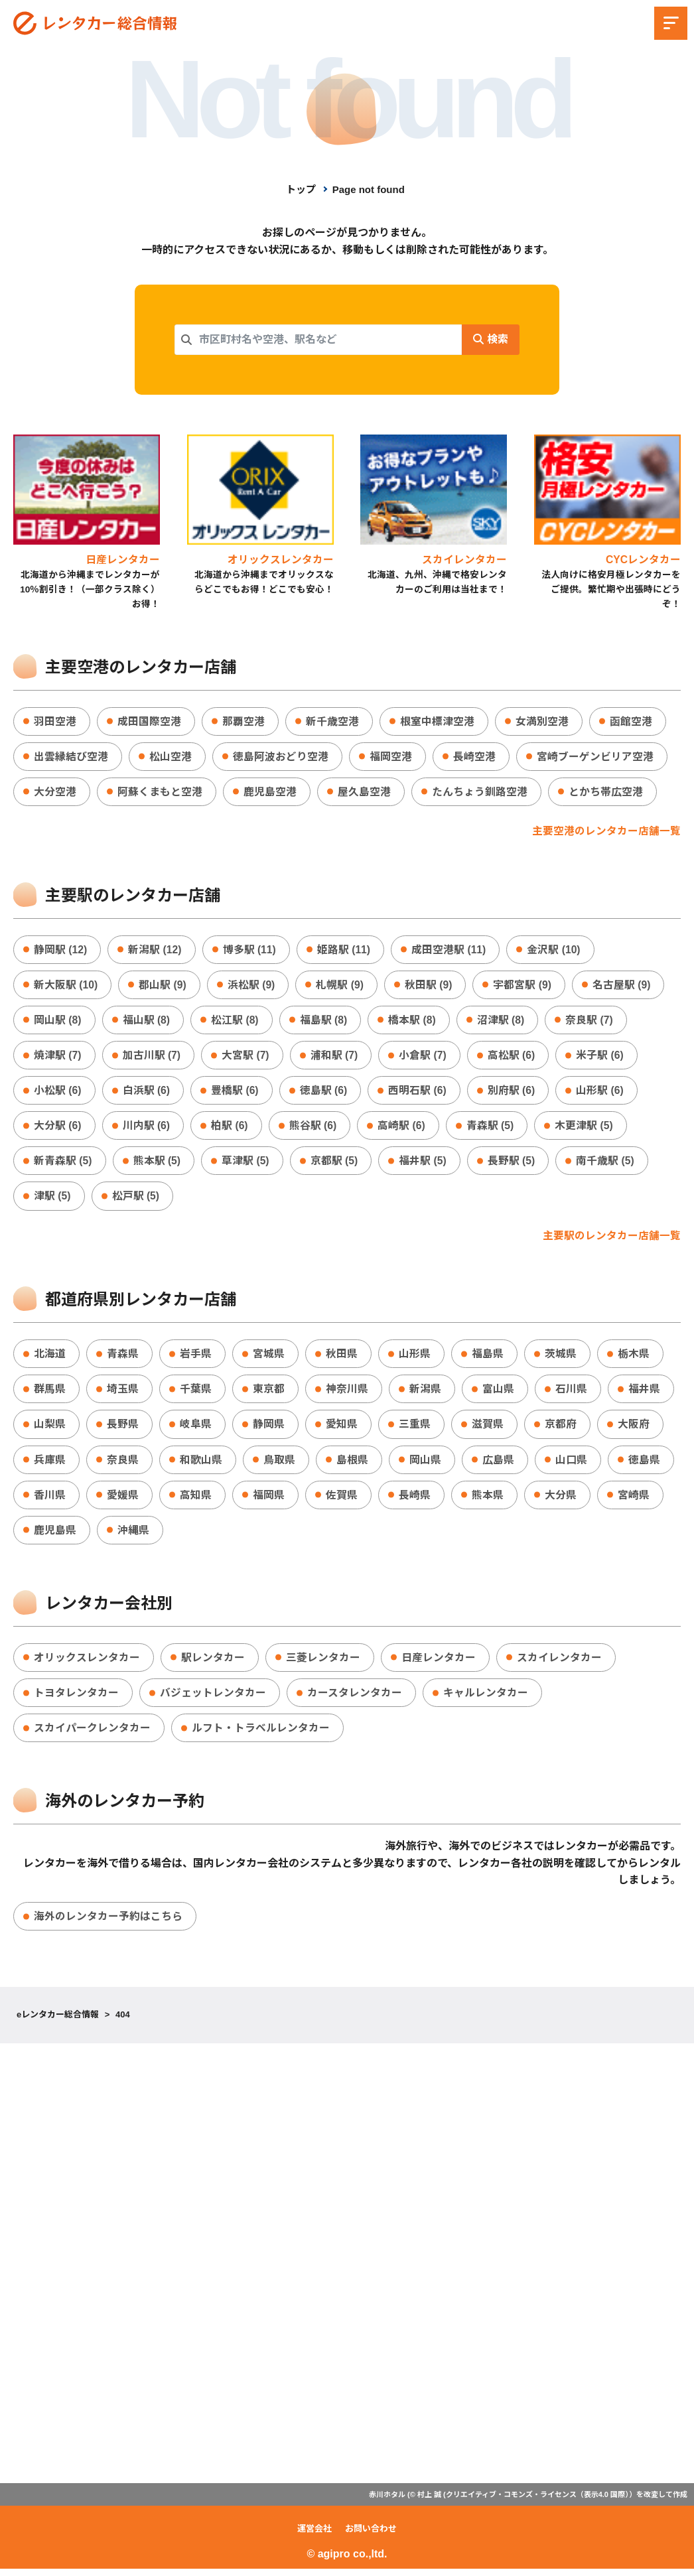 The image size is (694, 2576). Describe the element at coordinates (644, 1464) in the screenshot. I see `徳島県` at that location.